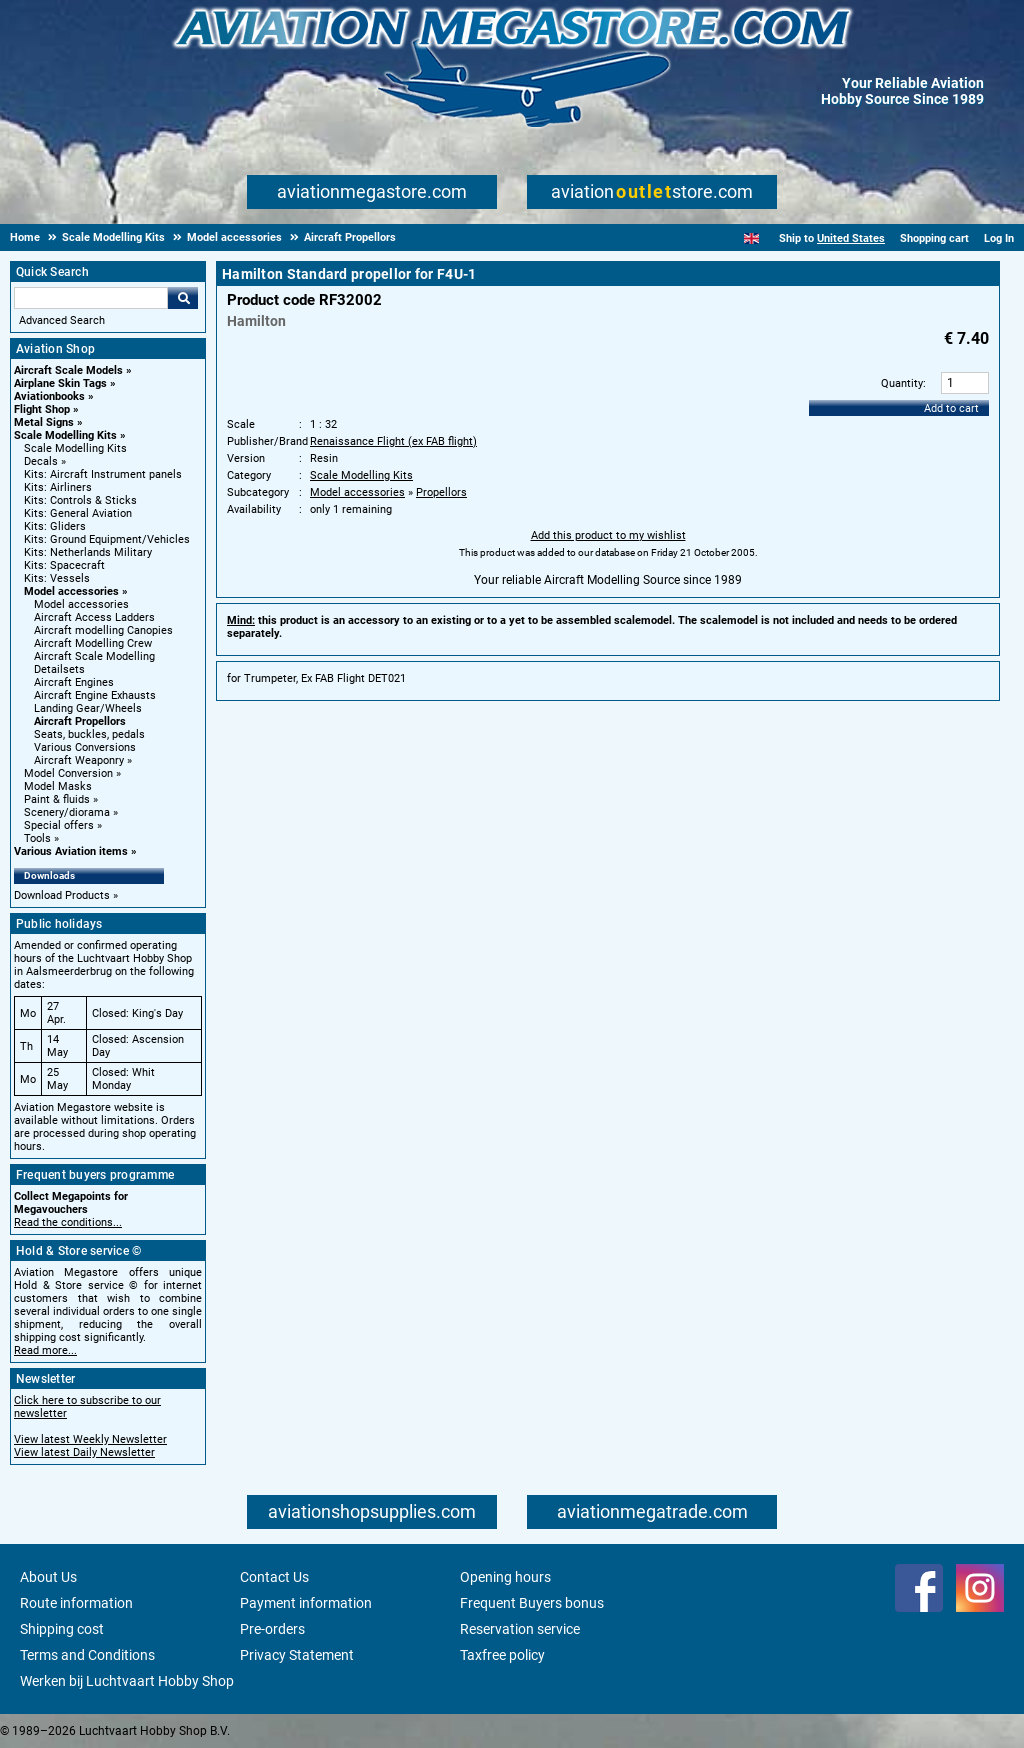 The width and height of the screenshot is (1024, 1748). I want to click on Add to cart, so click(951, 408).